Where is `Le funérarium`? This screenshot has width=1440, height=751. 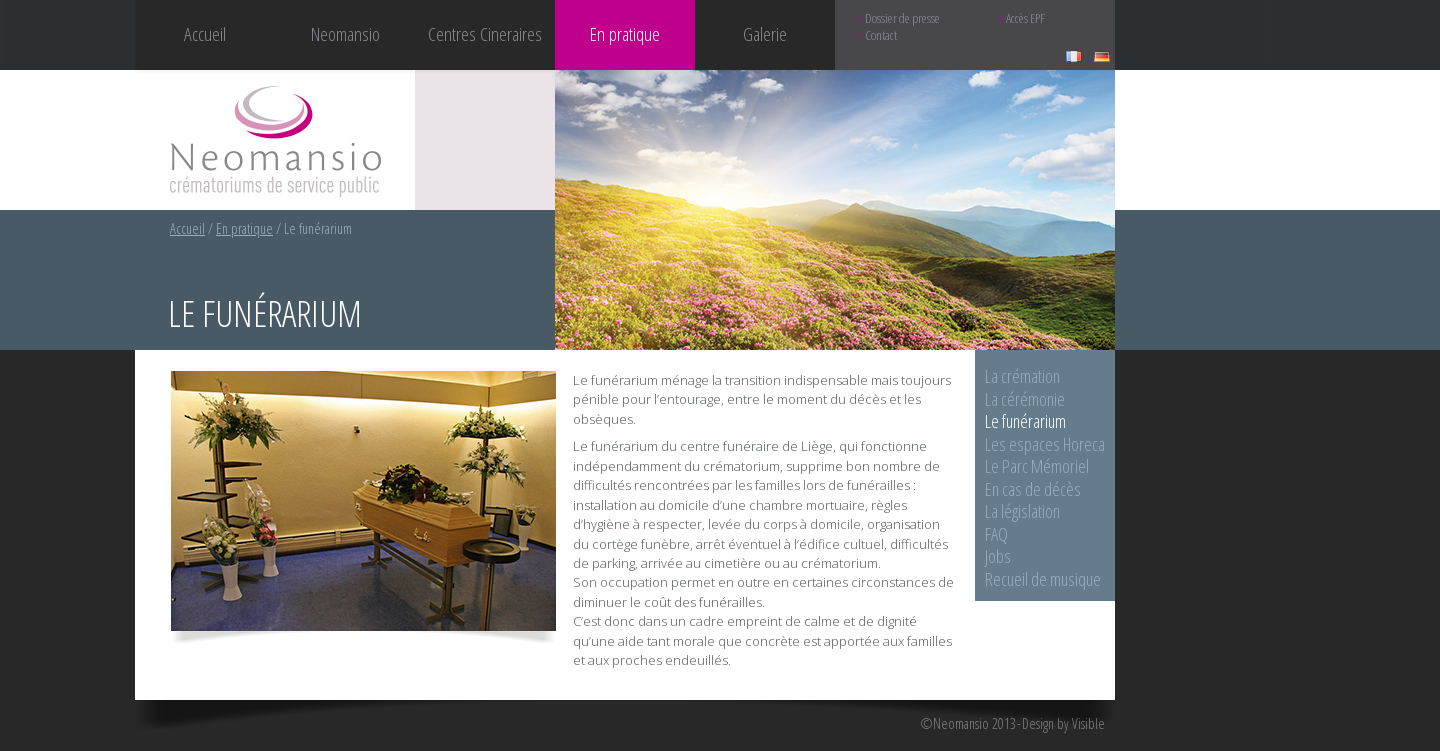 Le funérarium is located at coordinates (1025, 421).